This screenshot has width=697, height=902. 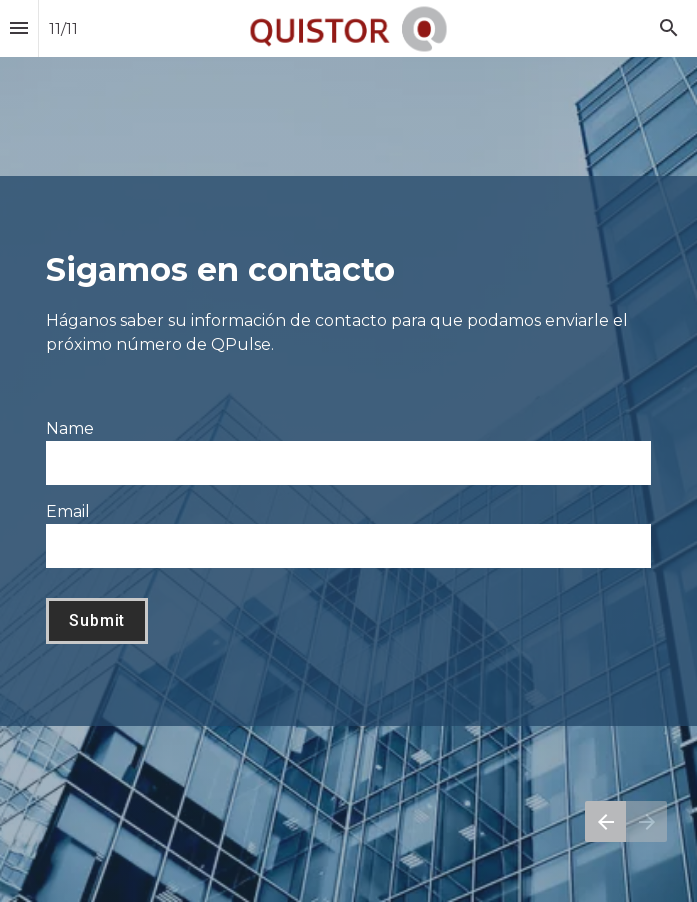 What do you see at coordinates (70, 428) in the screenshot?
I see `Name` at bounding box center [70, 428].